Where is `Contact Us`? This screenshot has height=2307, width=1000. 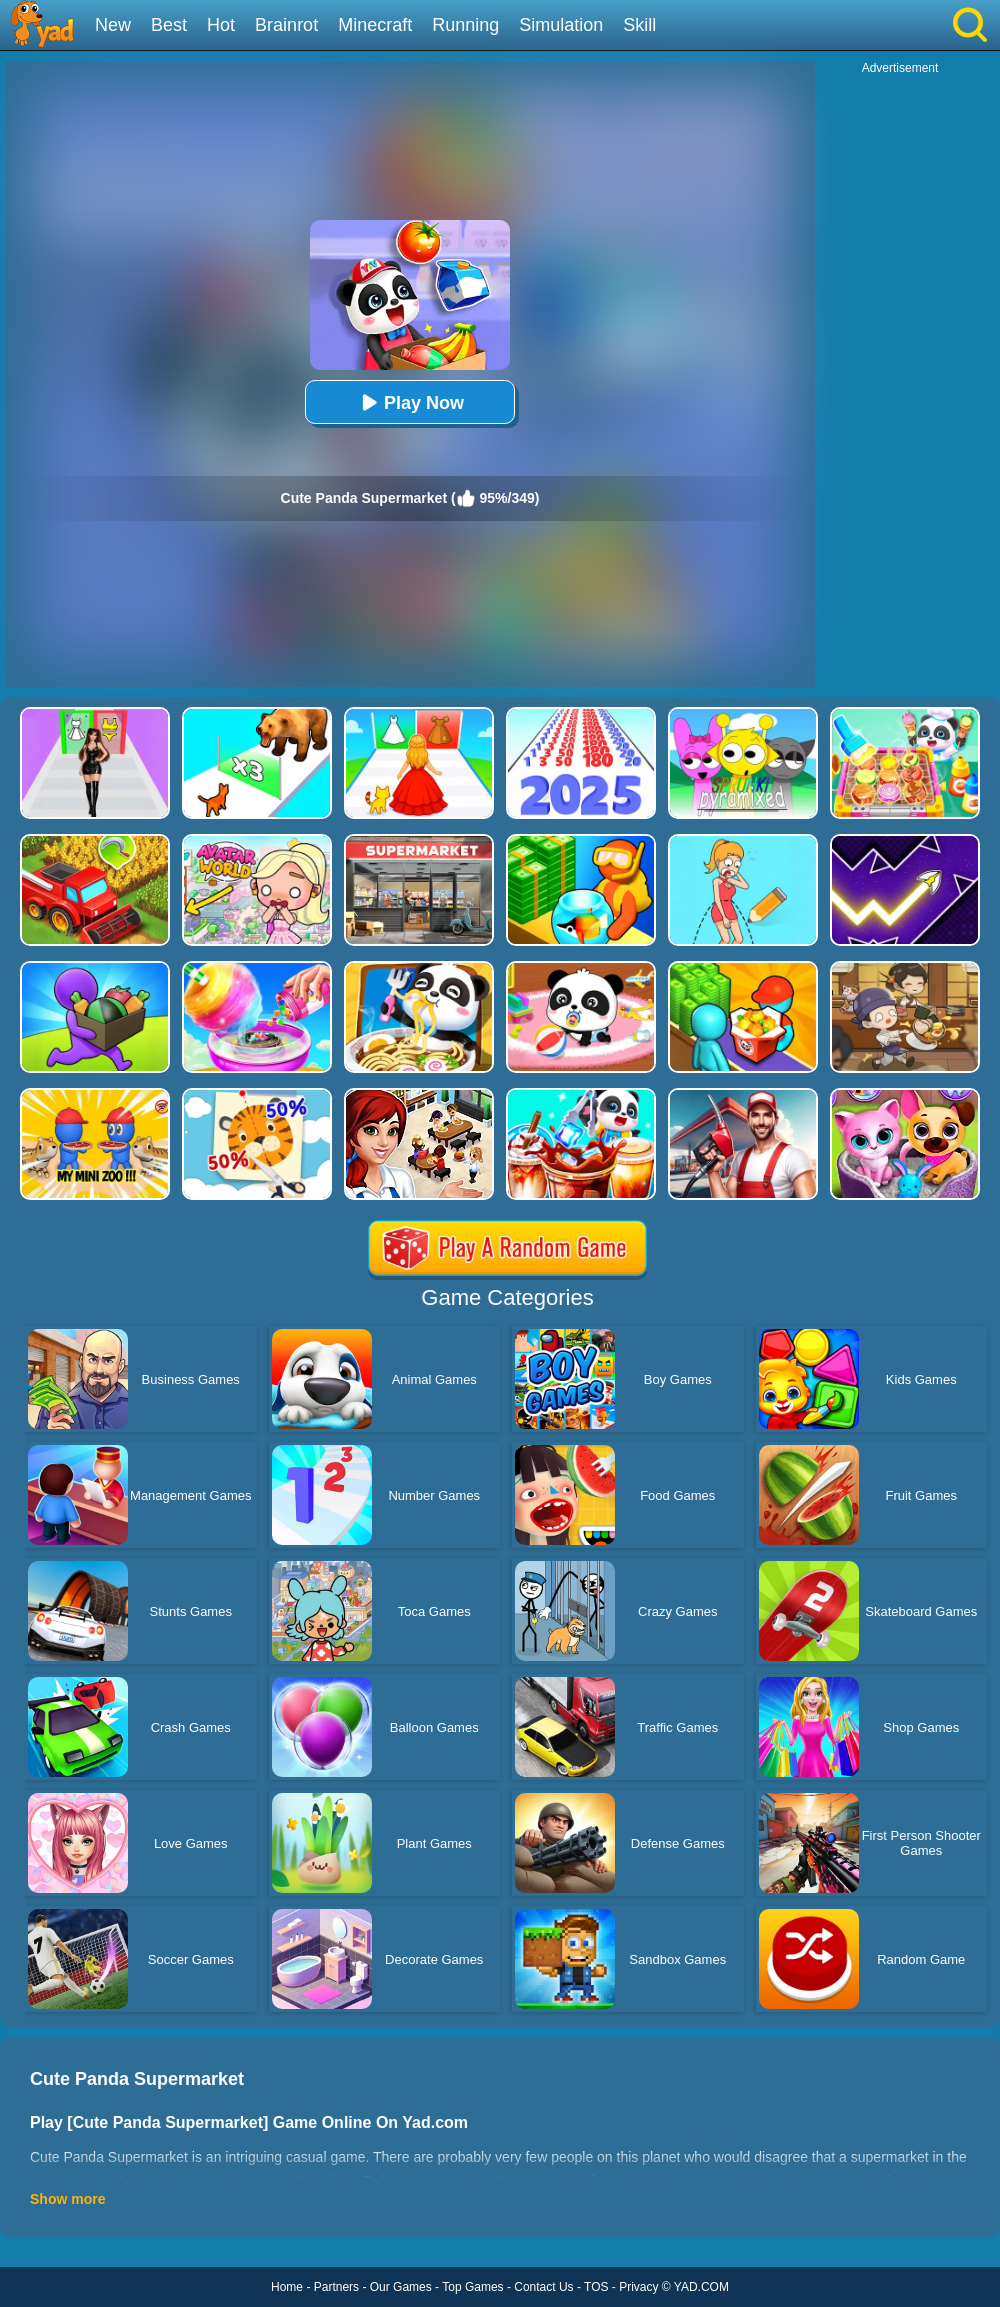
Contact Us is located at coordinates (543, 2287).